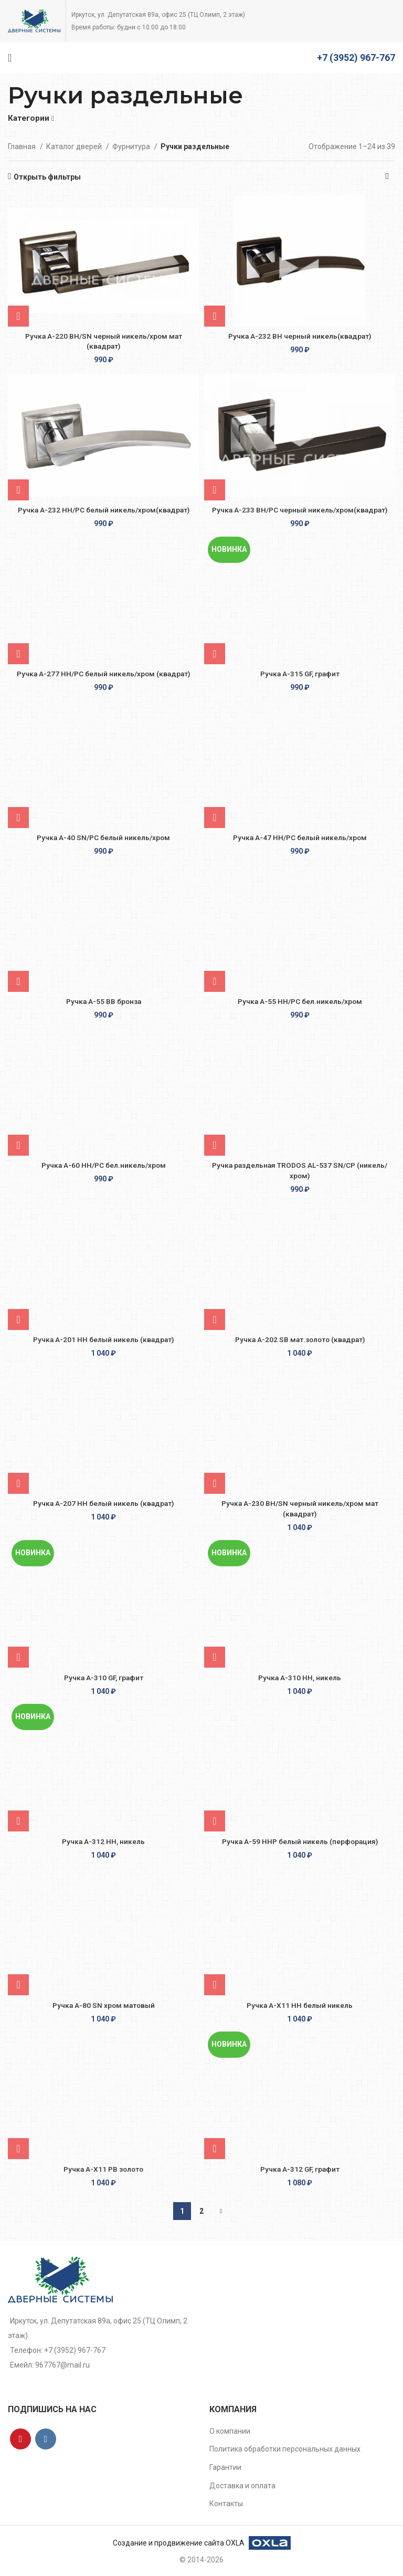 The width and height of the screenshot is (403, 2576). Describe the element at coordinates (18, 489) in the screenshot. I see `[Добавить в корзину “Ручка A-232 HH/PC белый никель/хром(квадрат)”]` at that location.